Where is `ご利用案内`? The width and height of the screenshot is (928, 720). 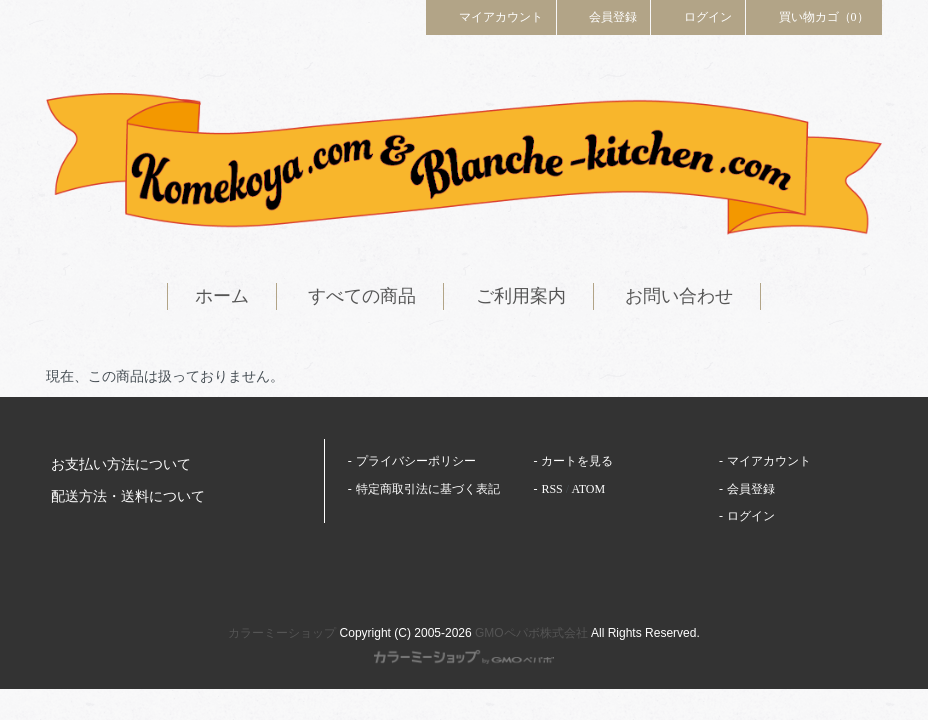 ご利用案内 is located at coordinates (521, 296).